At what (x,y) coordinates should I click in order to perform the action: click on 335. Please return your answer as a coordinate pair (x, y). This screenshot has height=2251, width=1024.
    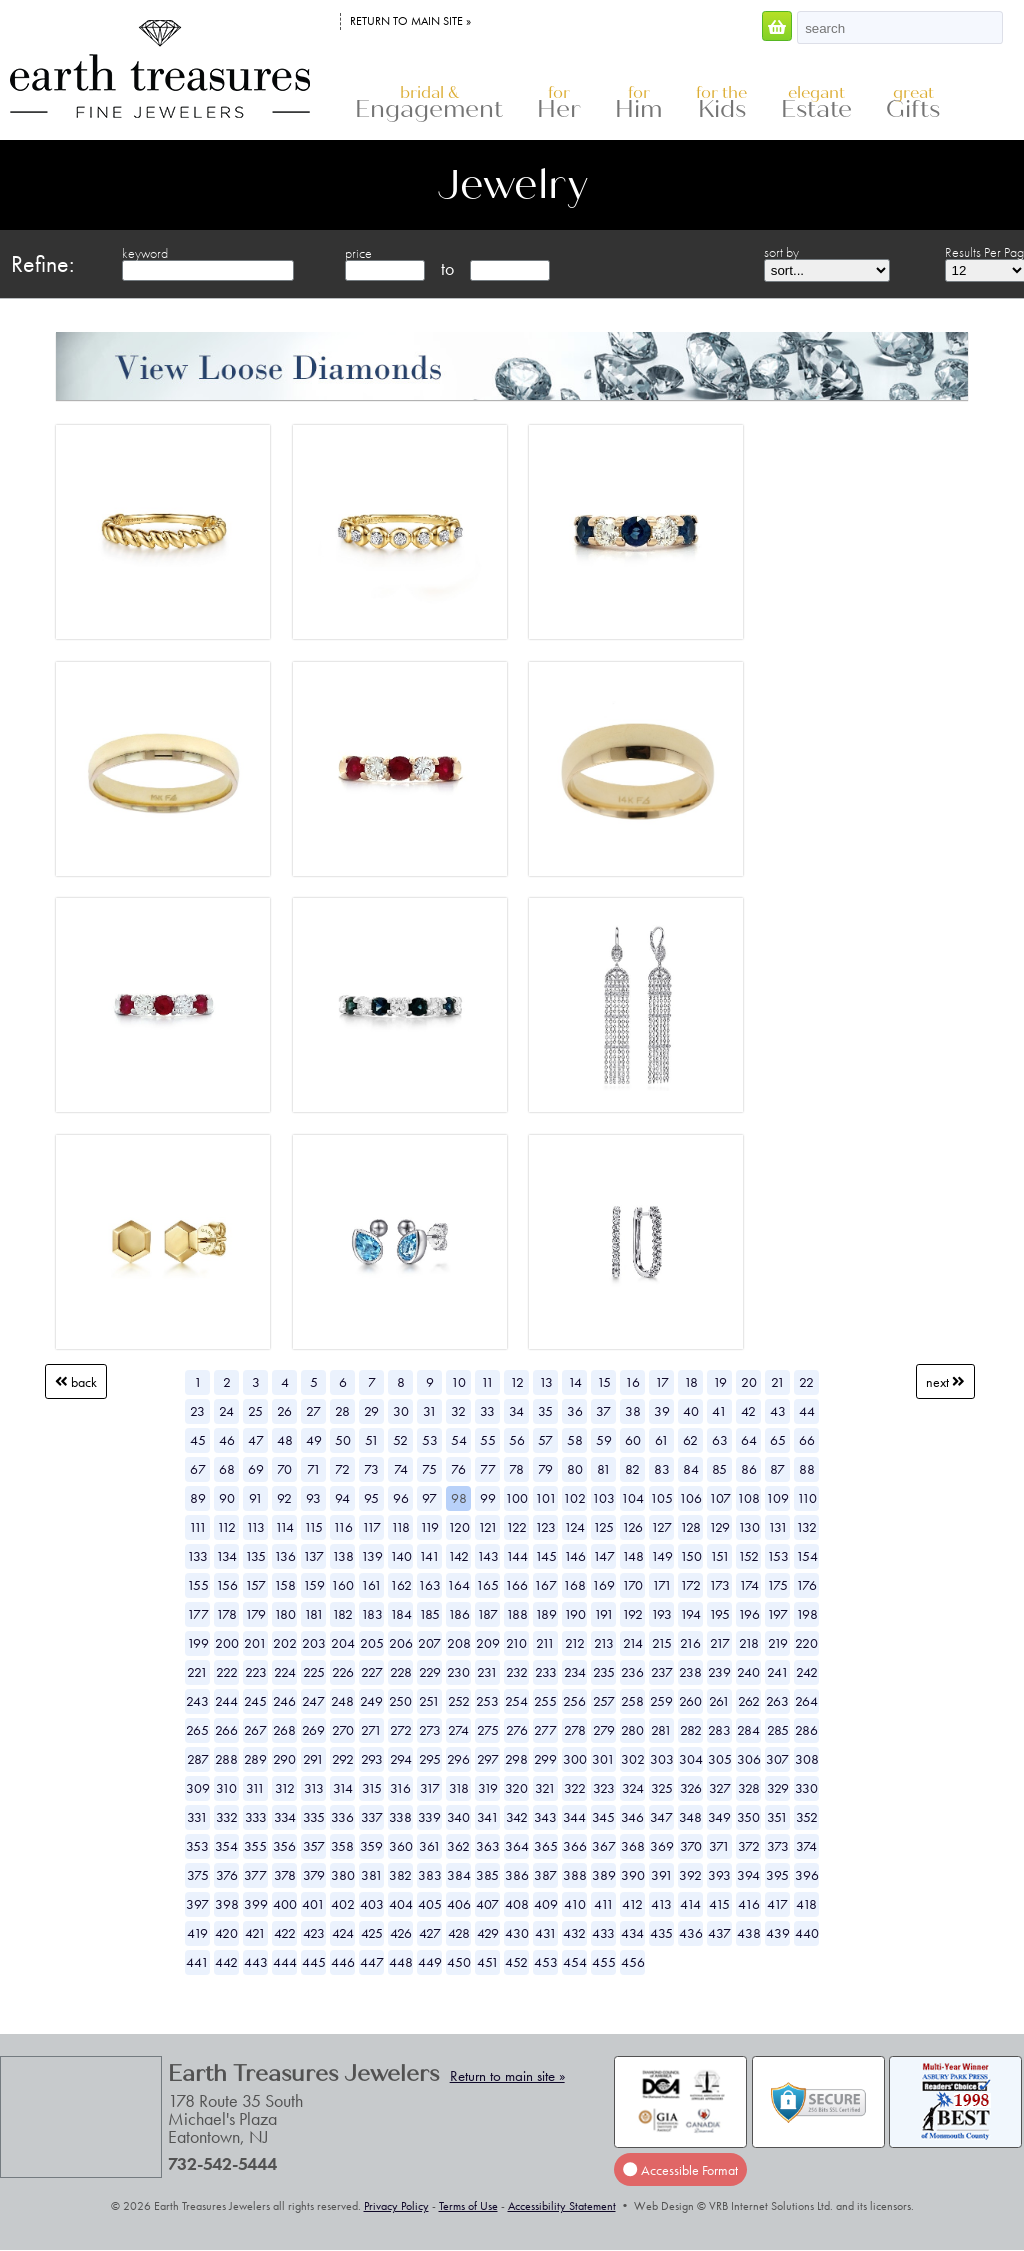
    Looking at the image, I should click on (314, 1817).